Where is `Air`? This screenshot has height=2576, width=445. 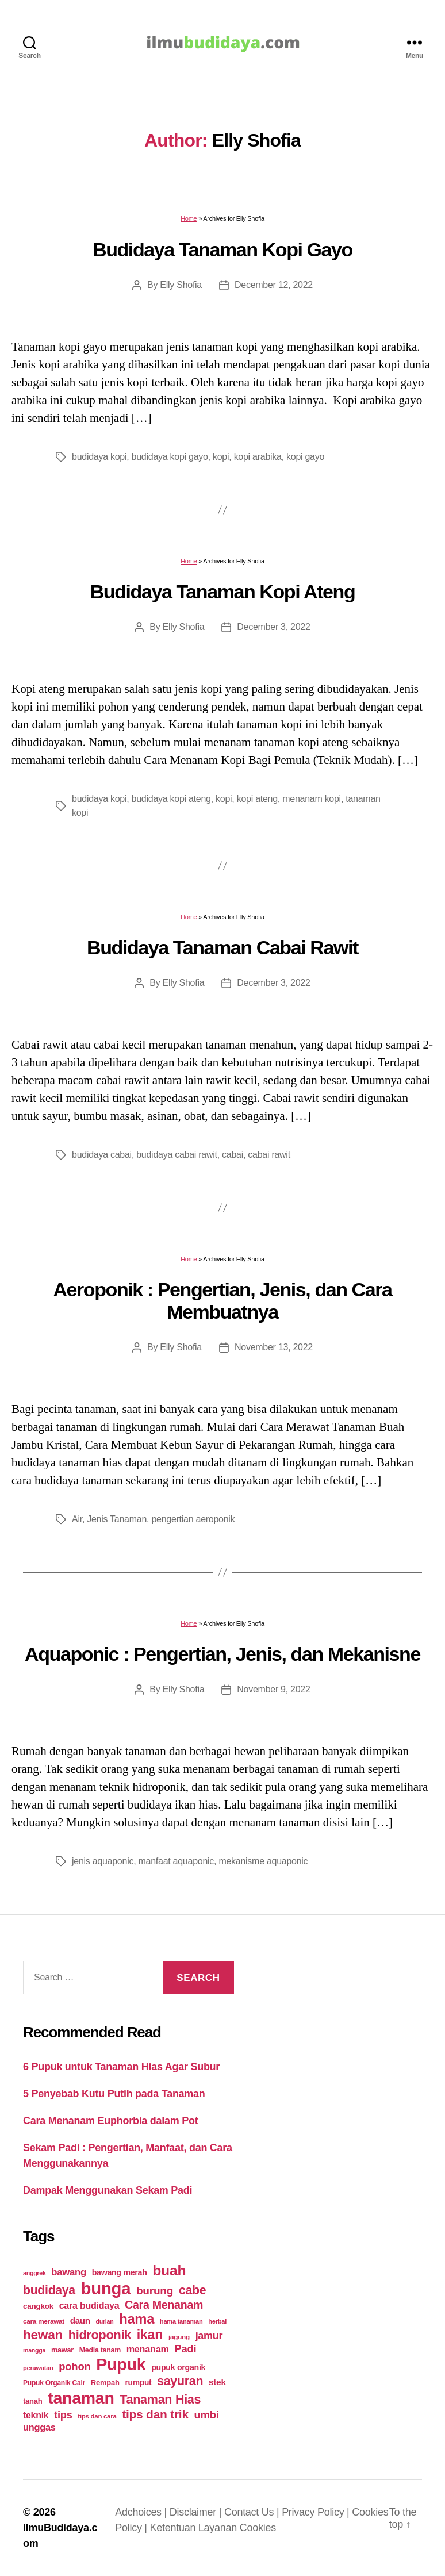 Air is located at coordinates (77, 1519).